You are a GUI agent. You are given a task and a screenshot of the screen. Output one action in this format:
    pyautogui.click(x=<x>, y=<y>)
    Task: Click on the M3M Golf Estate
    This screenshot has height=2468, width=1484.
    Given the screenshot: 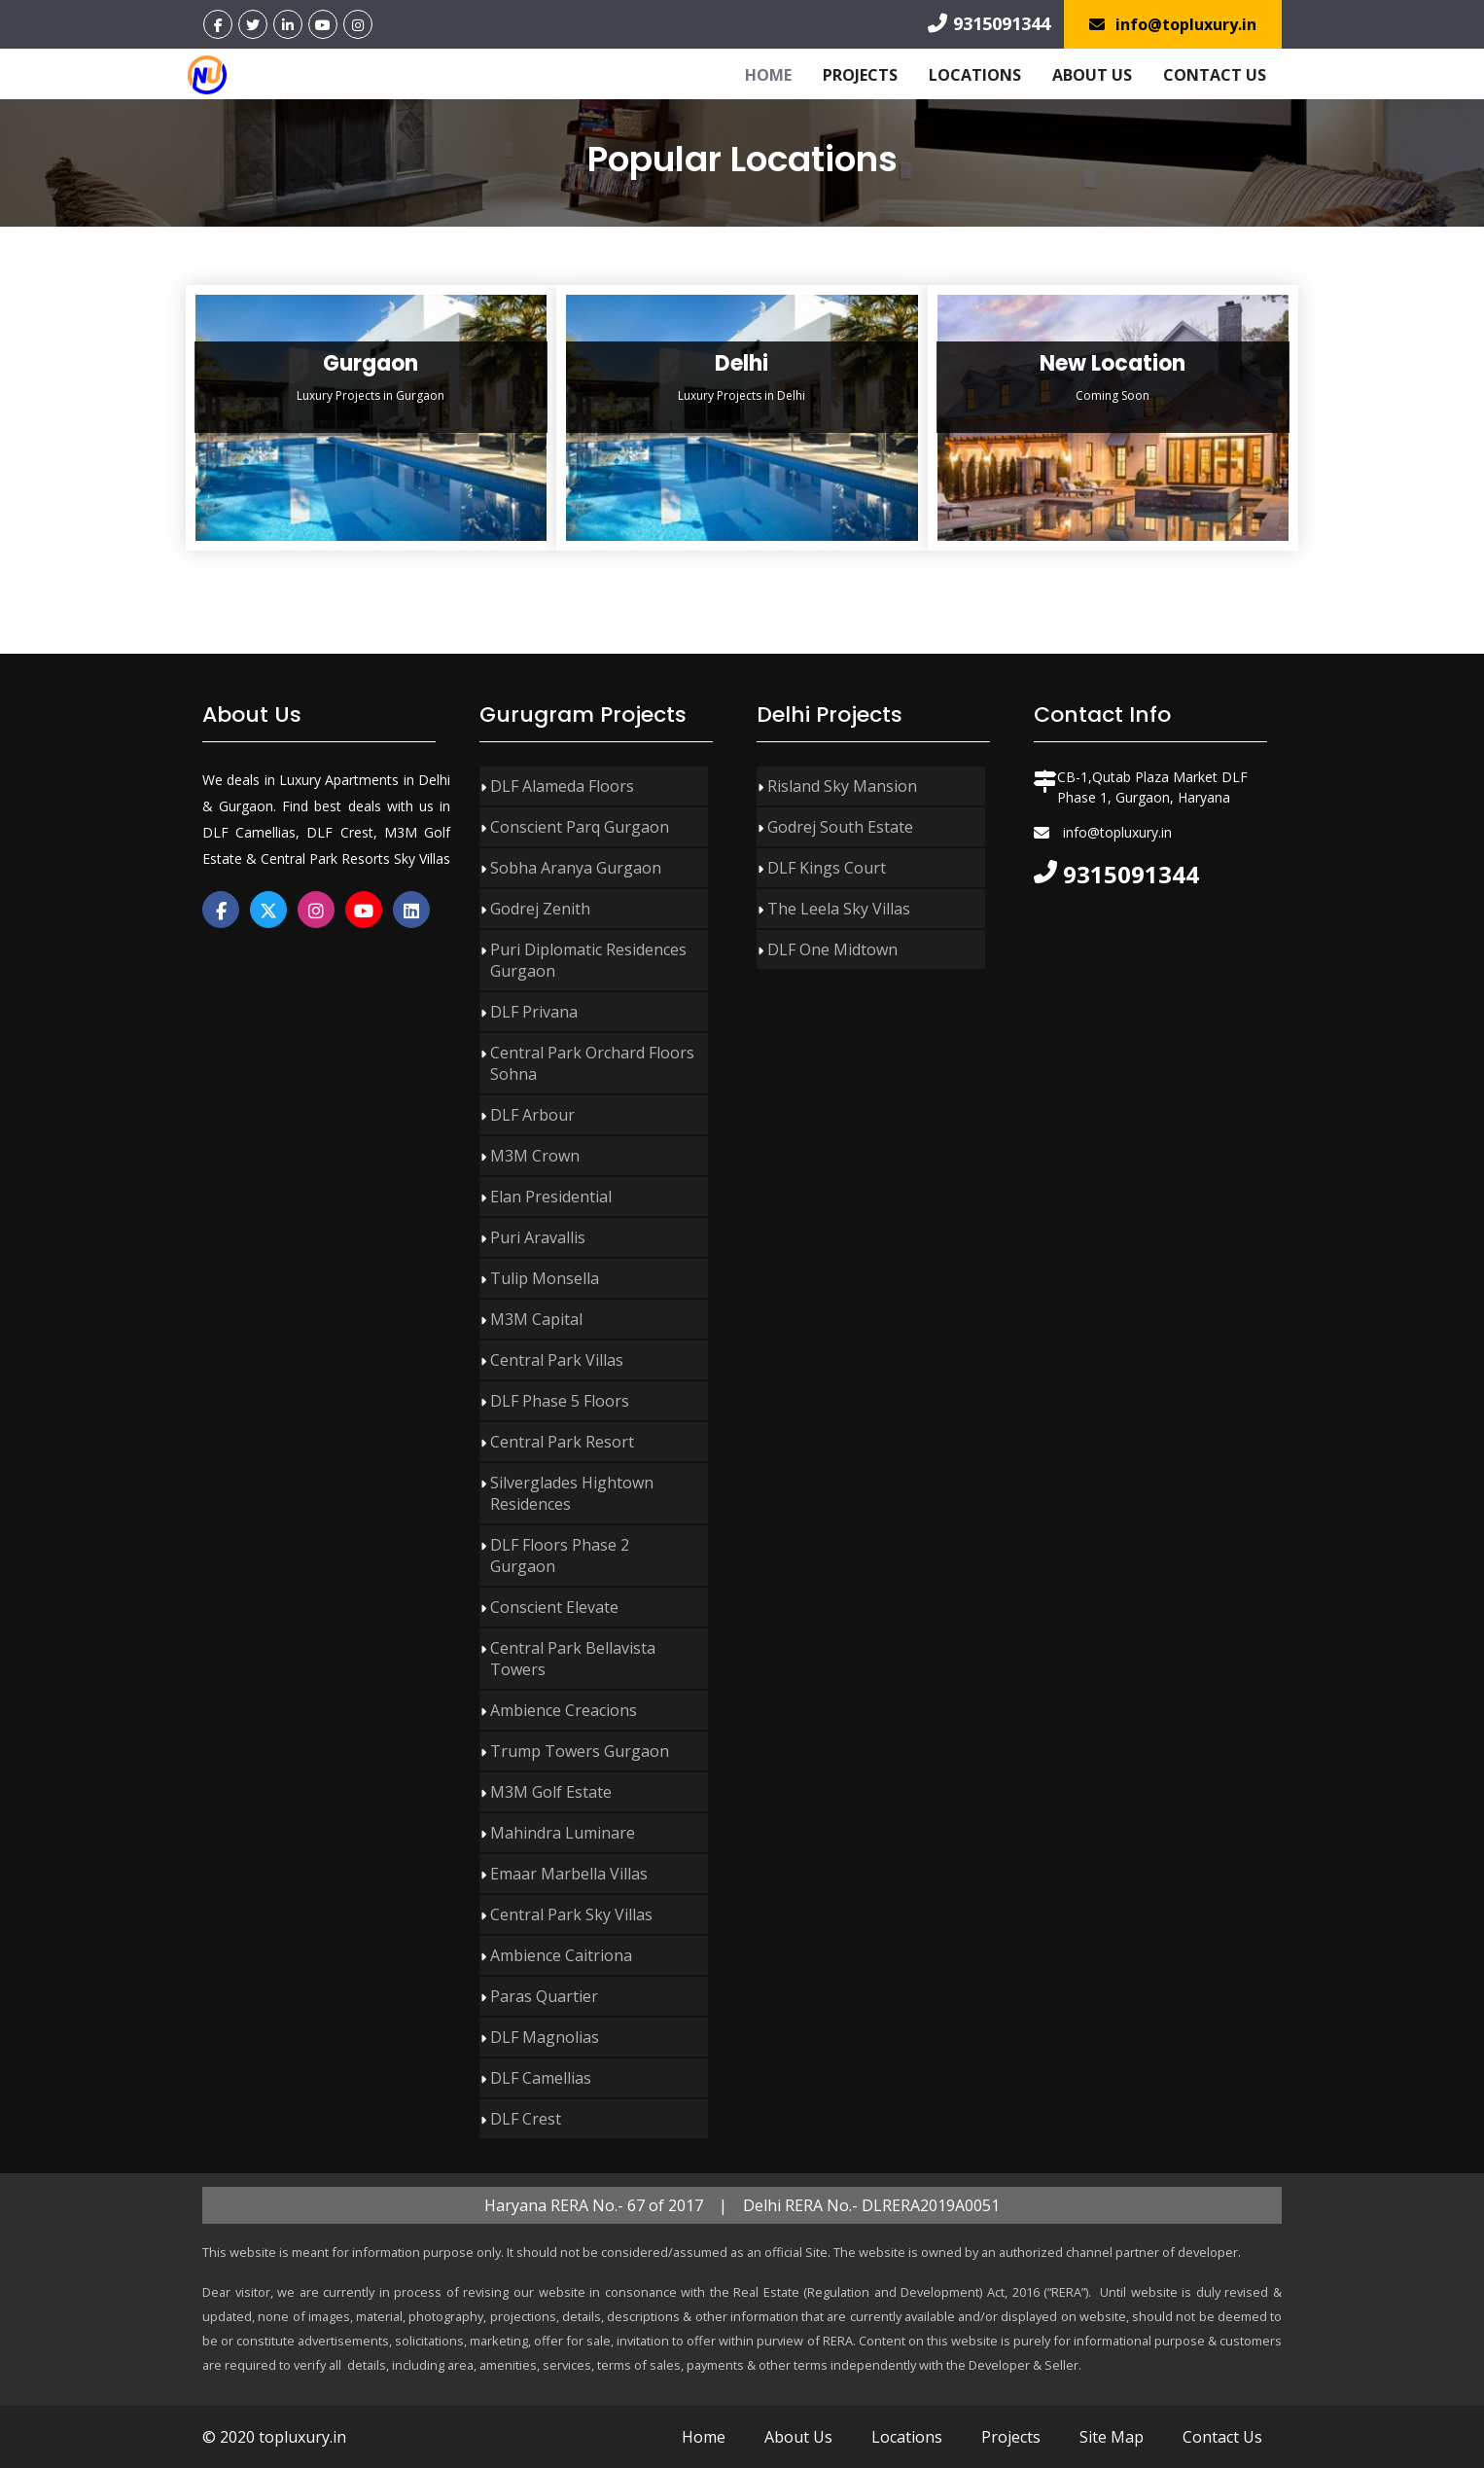 What is the action you would take?
    pyautogui.click(x=551, y=1792)
    